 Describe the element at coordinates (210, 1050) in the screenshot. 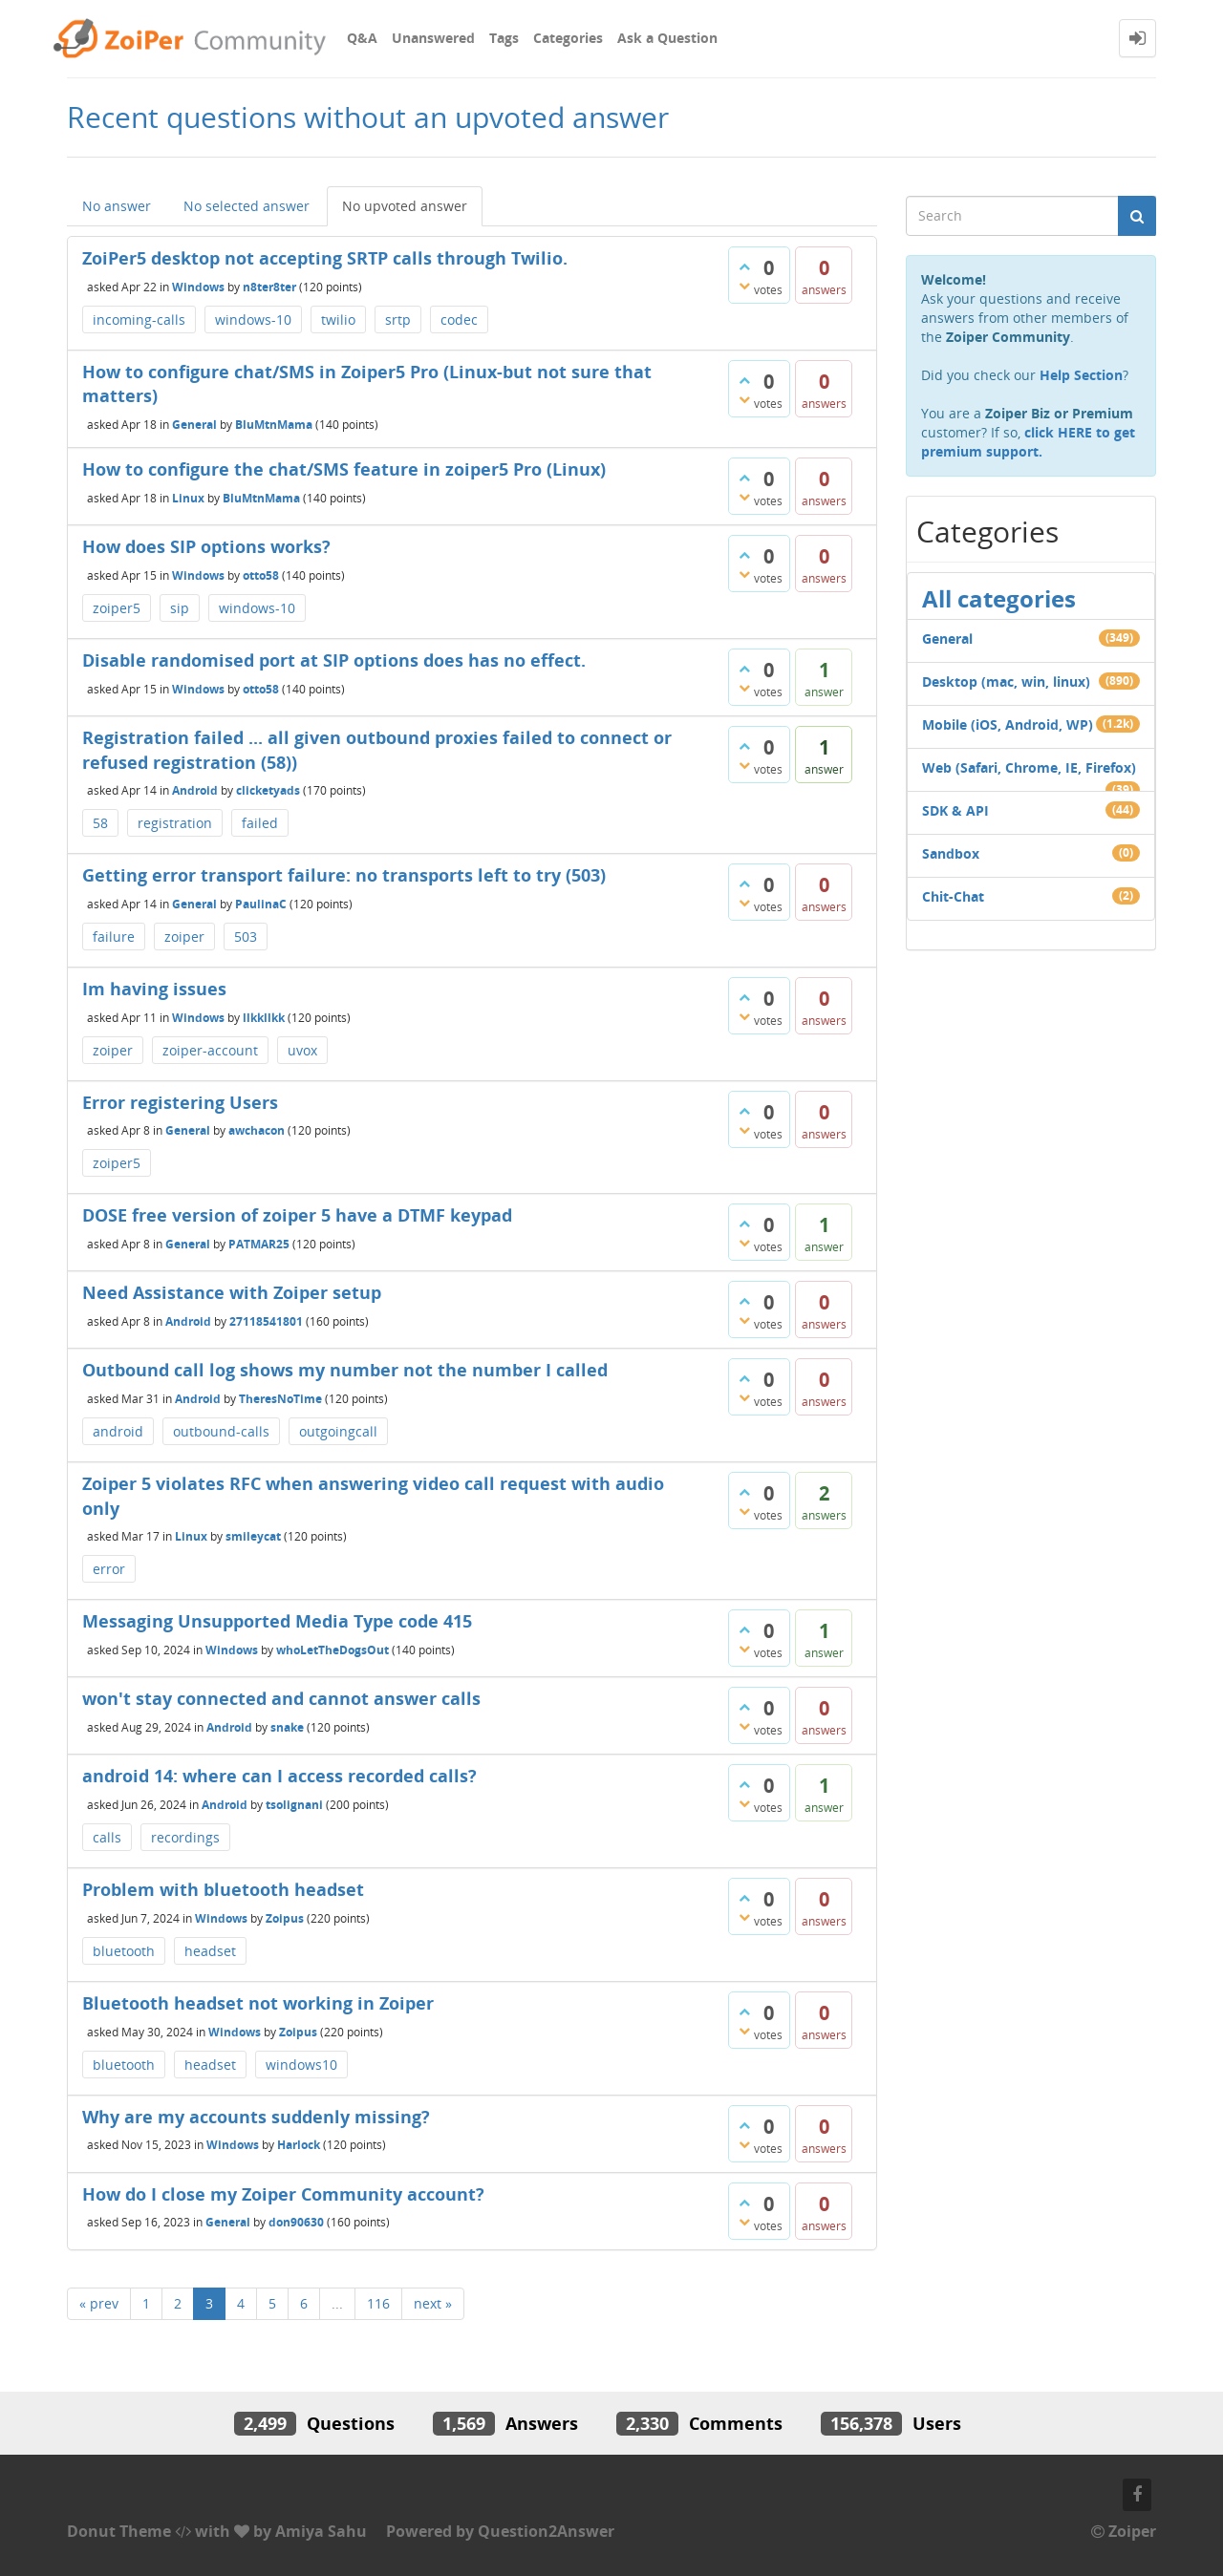

I see `zoiper-account` at that location.